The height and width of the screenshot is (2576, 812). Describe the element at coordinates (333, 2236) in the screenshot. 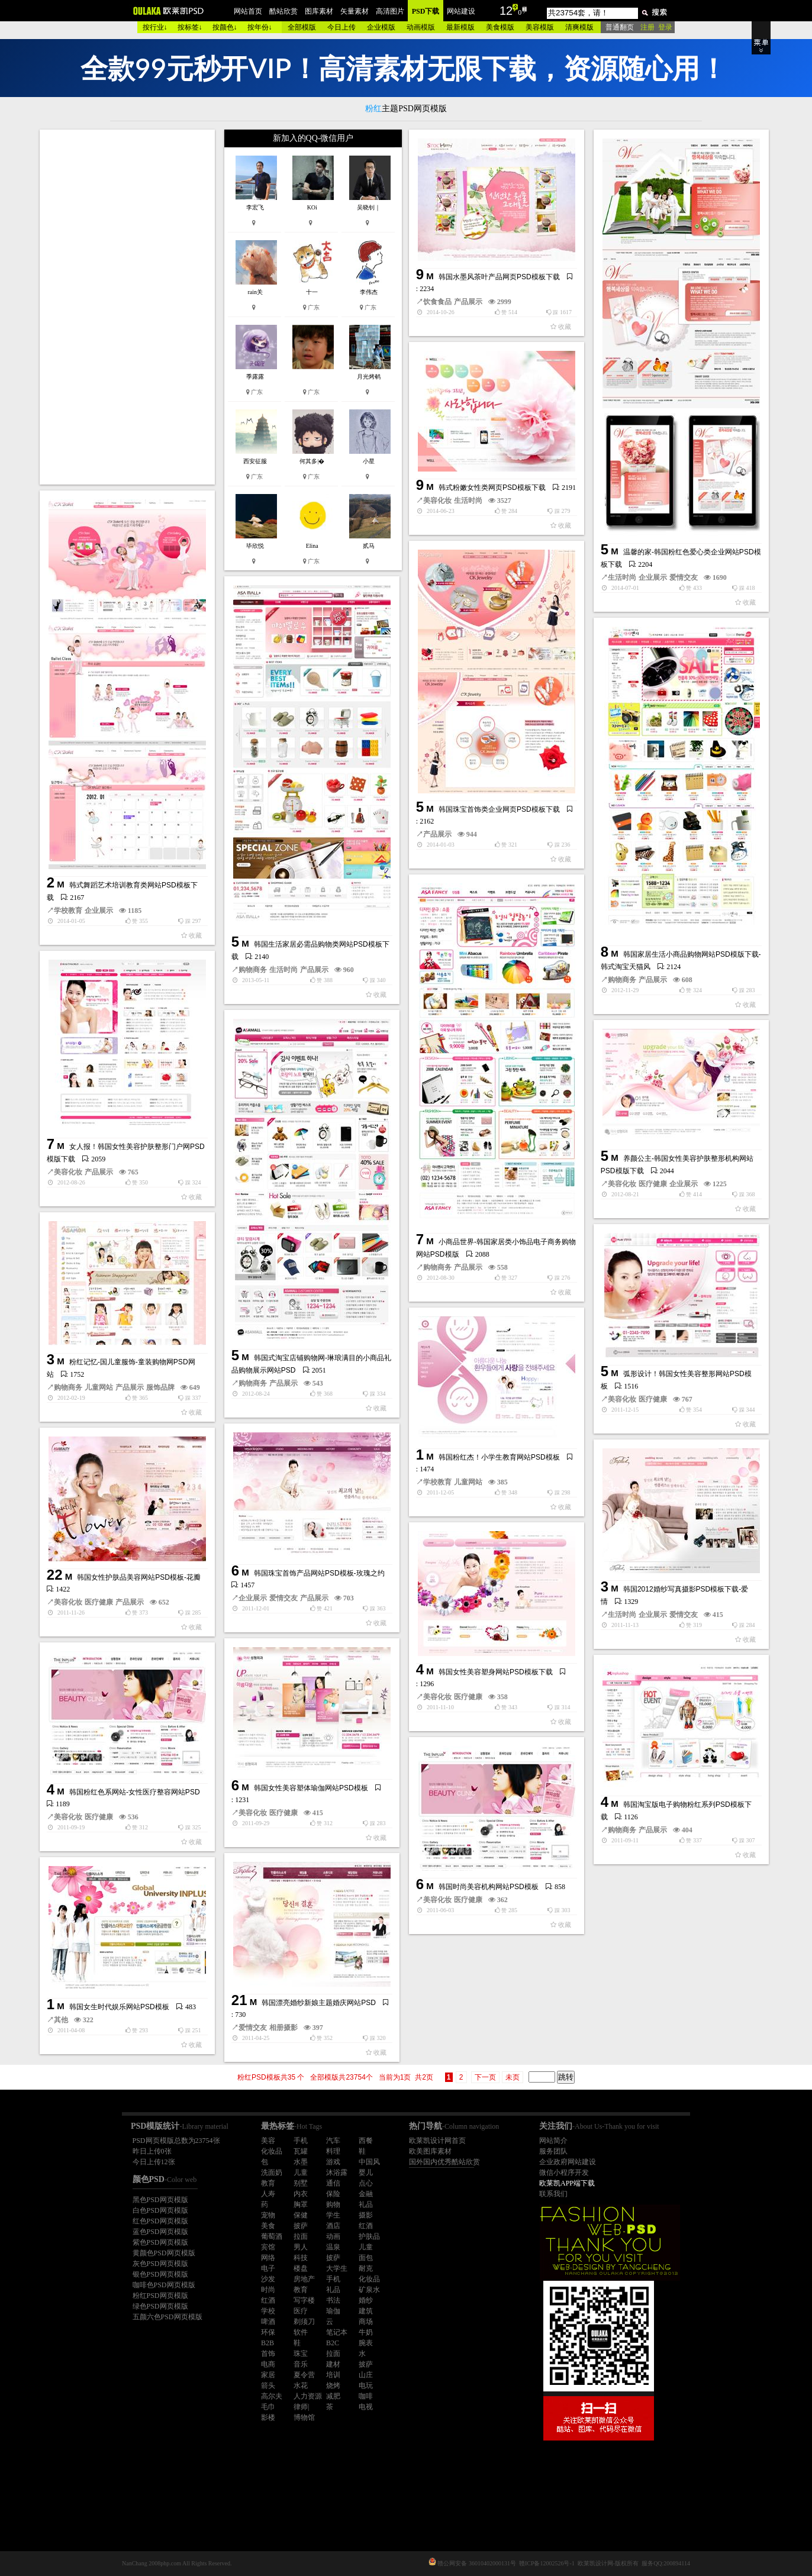

I see `动画` at that location.